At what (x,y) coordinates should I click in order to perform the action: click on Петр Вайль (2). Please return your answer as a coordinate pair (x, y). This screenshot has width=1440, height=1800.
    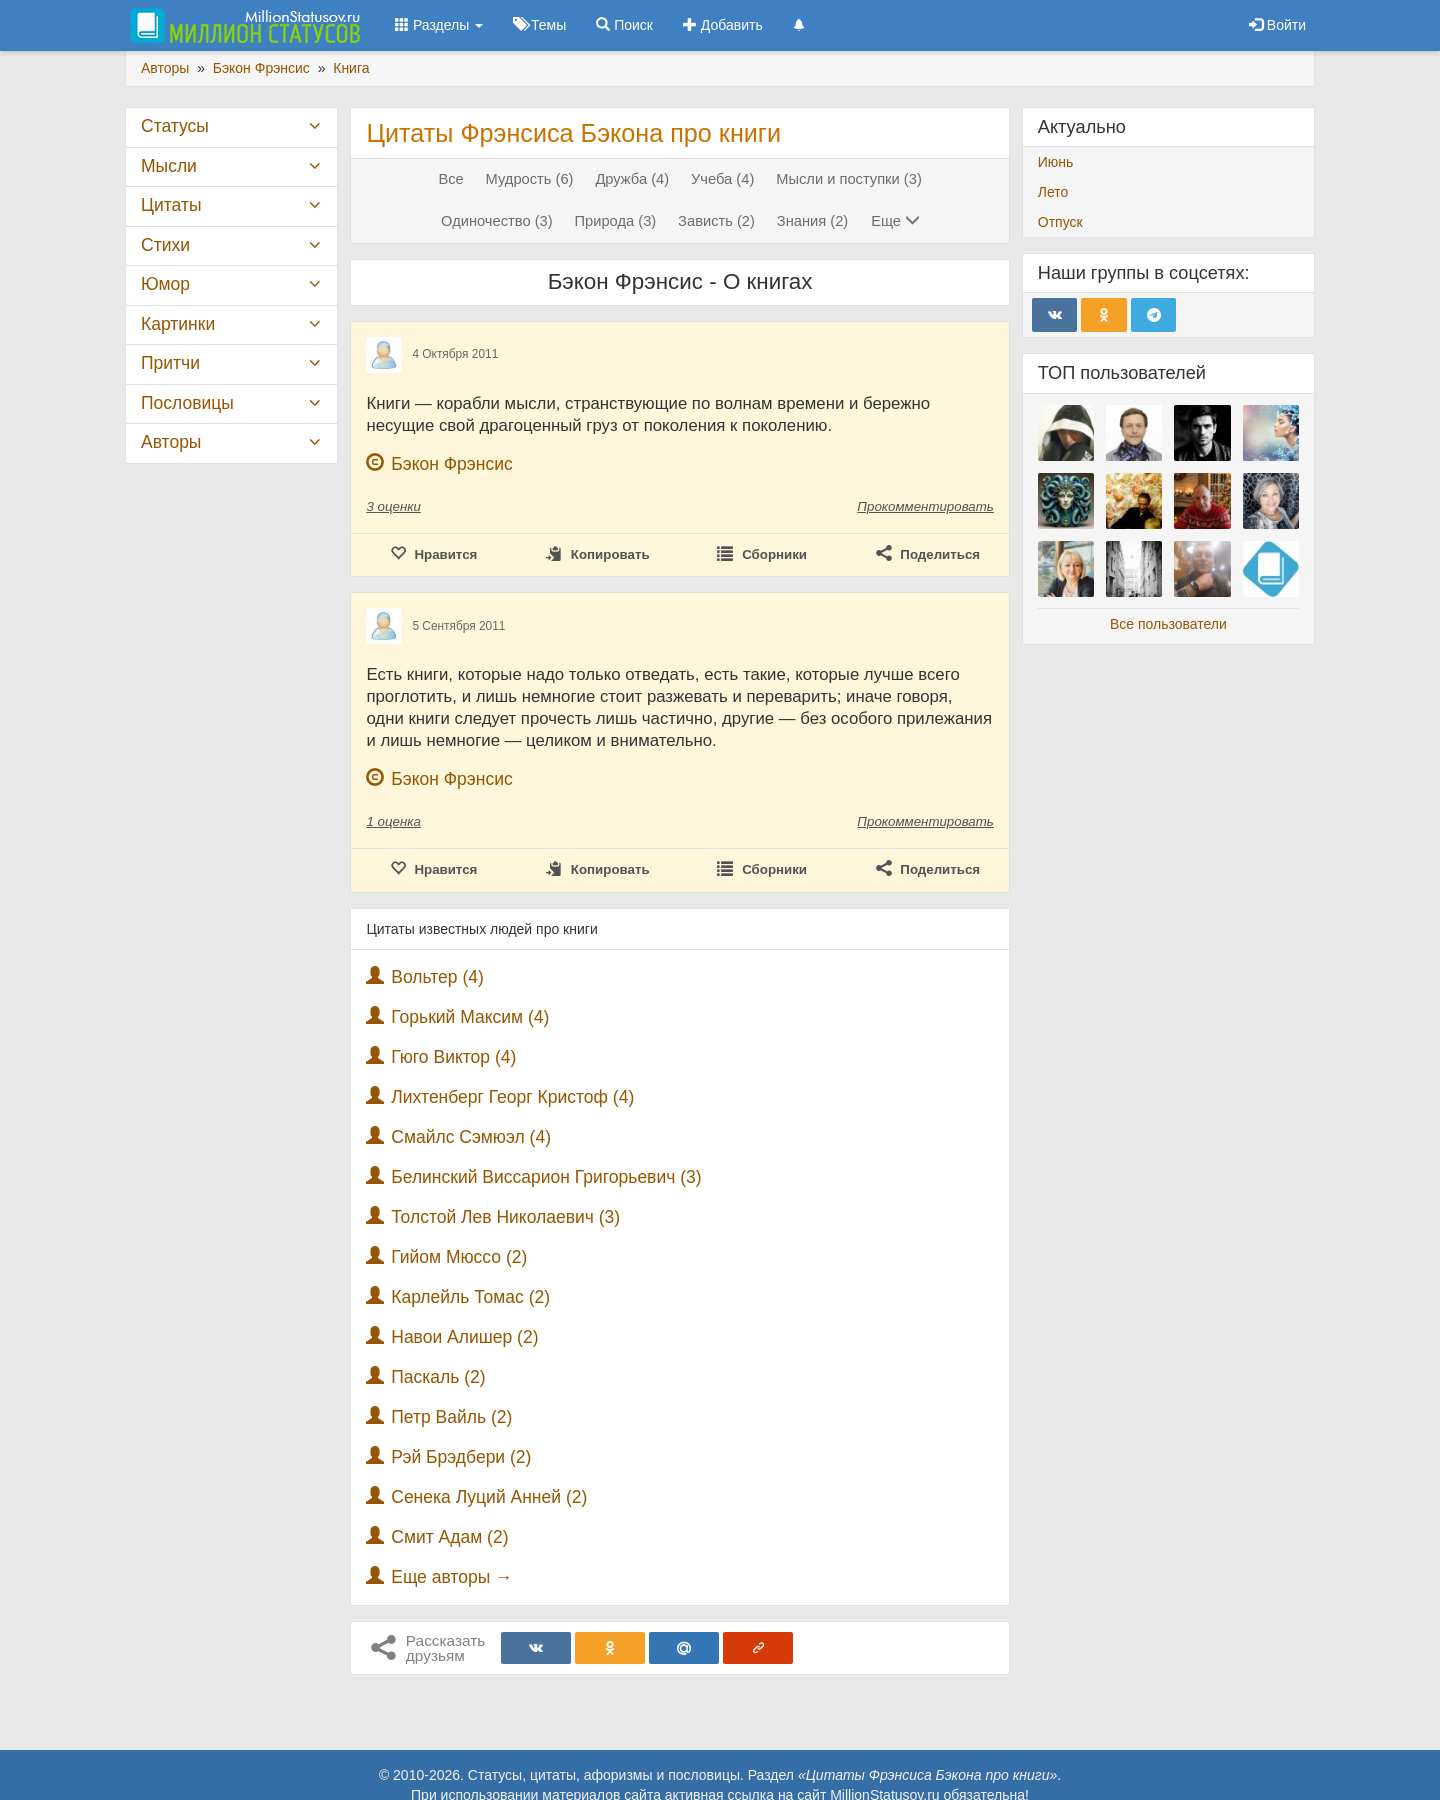
    Looking at the image, I should click on (451, 1417).